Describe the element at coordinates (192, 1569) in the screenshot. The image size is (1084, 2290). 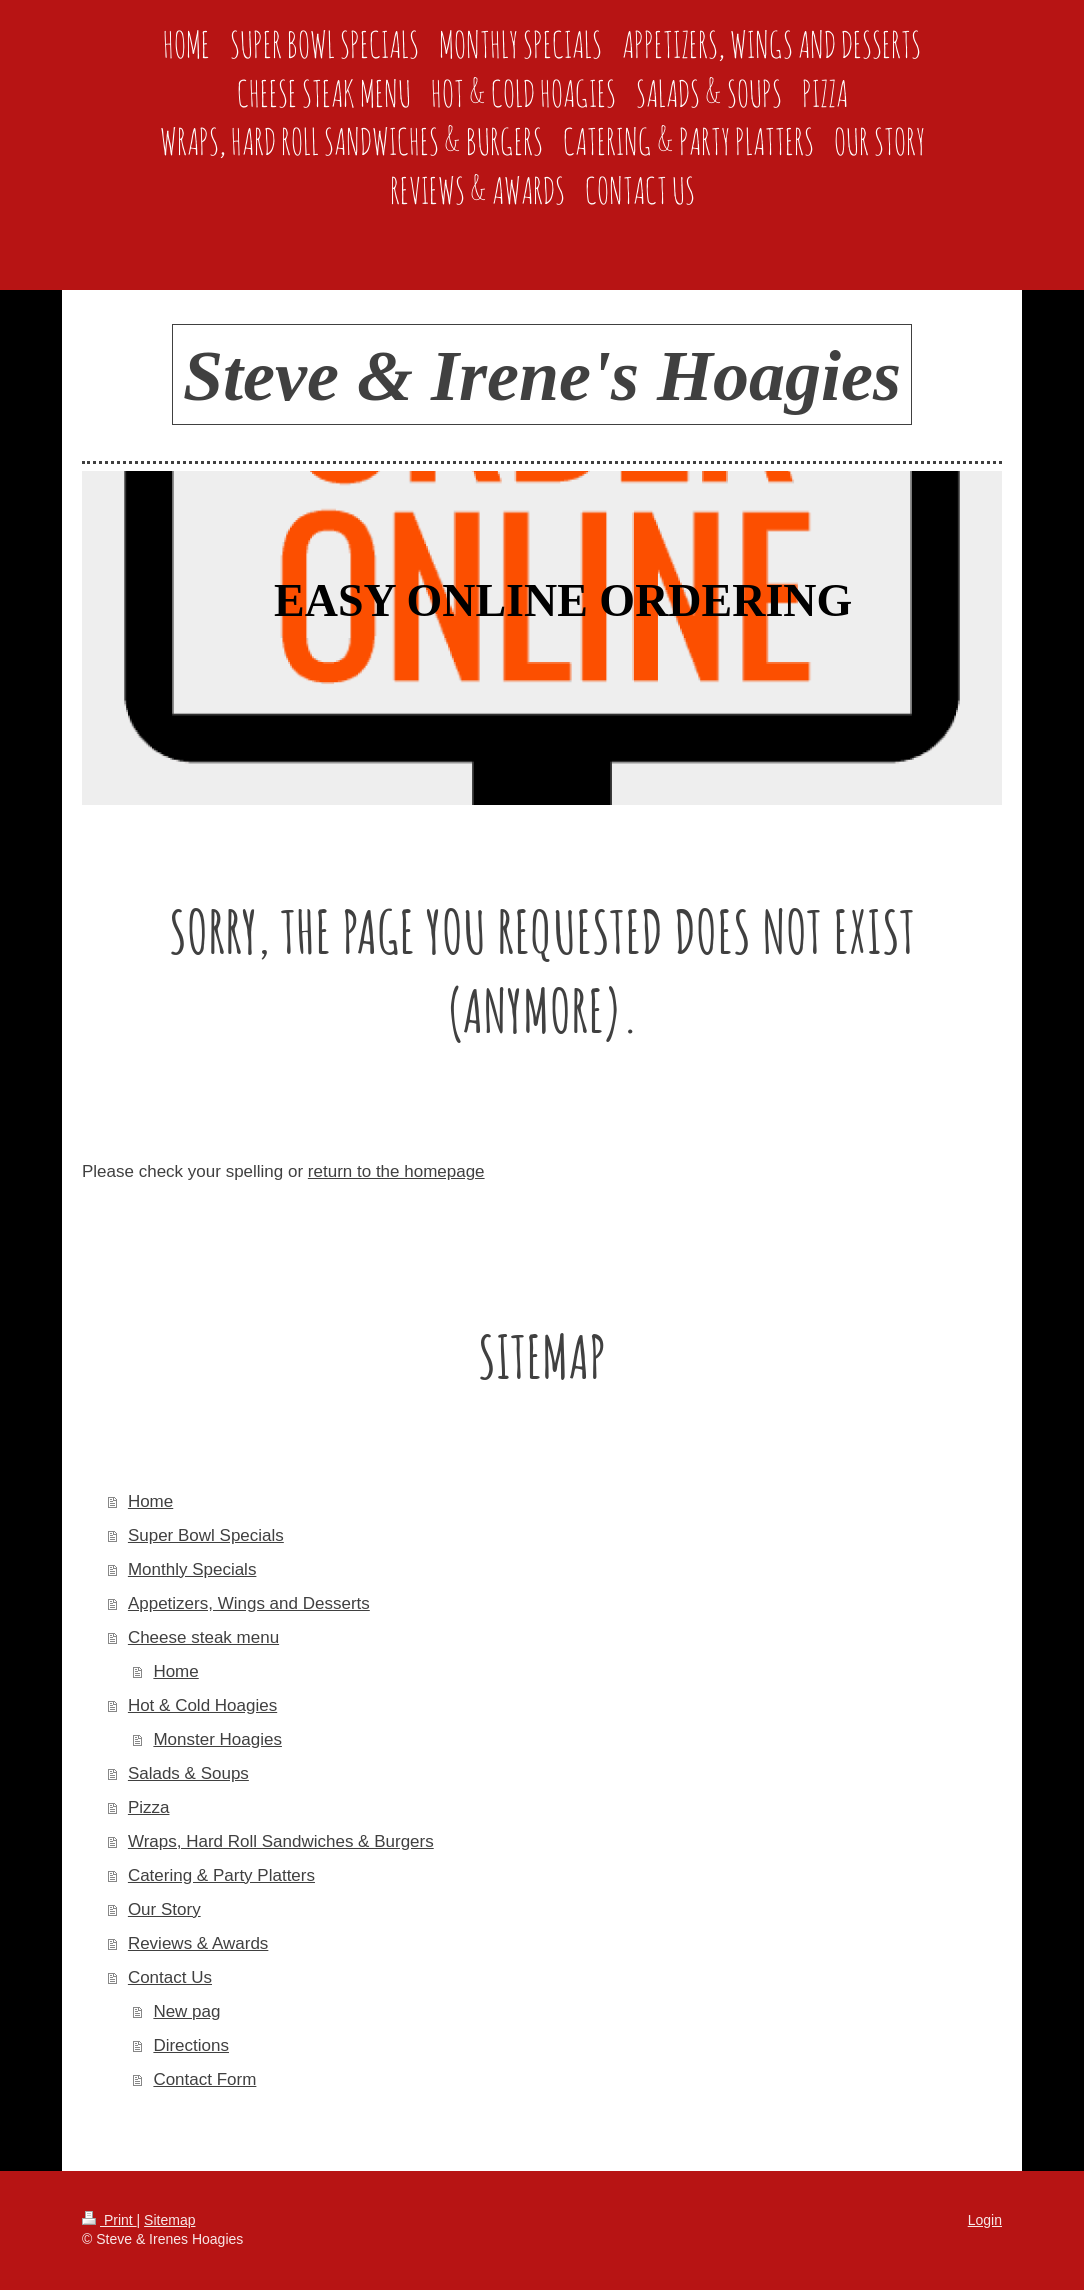
I see `Monthly Specials` at that location.